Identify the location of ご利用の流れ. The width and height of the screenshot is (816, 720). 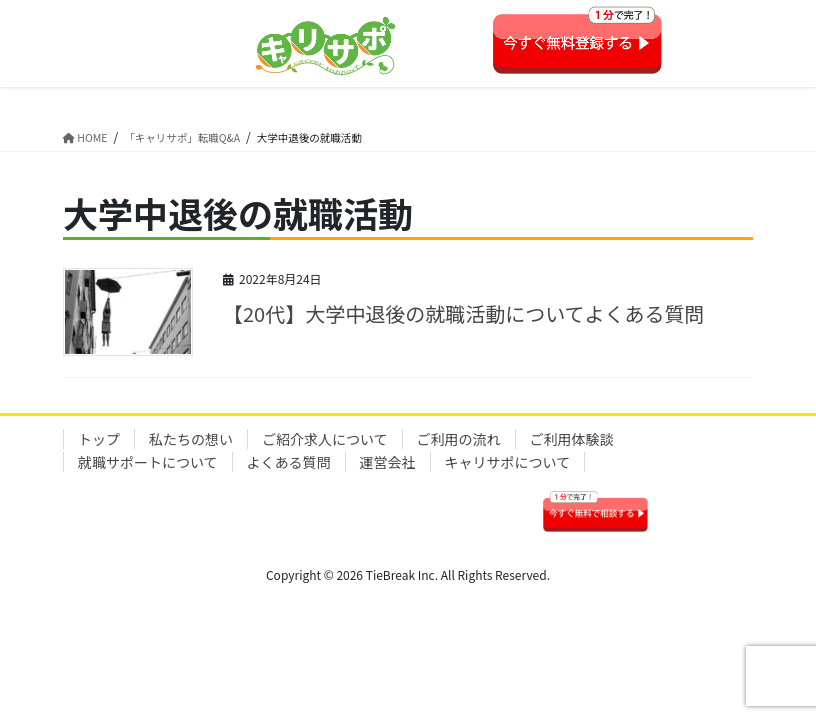
(459, 439).